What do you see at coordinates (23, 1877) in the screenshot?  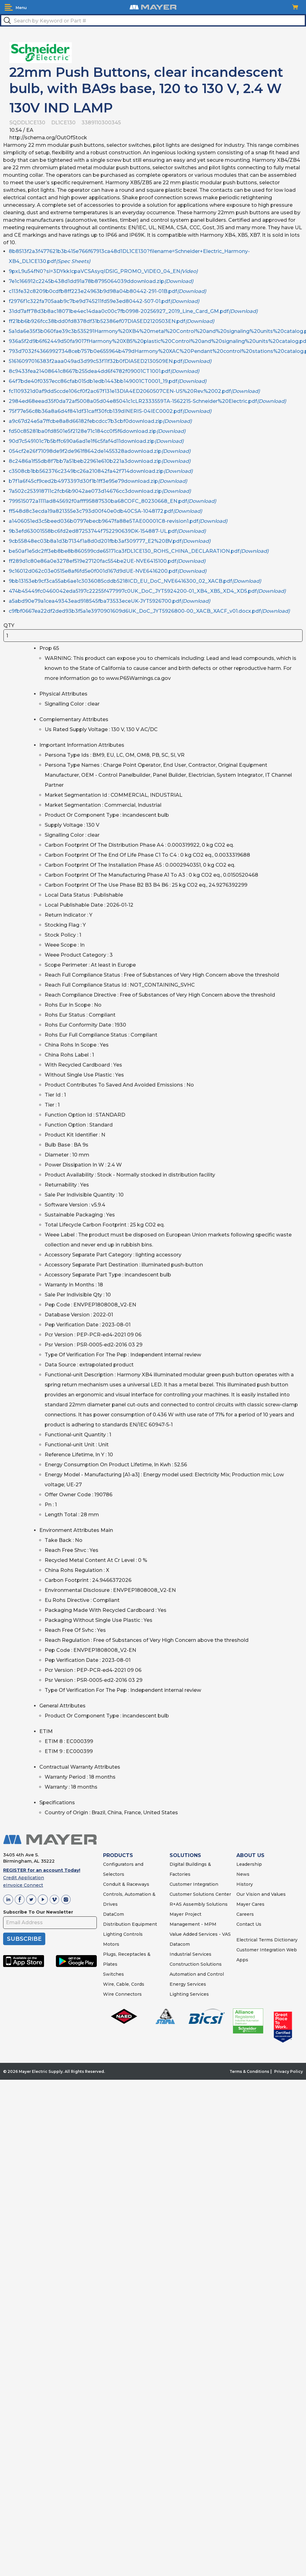 I see `Credit Application` at bounding box center [23, 1877].